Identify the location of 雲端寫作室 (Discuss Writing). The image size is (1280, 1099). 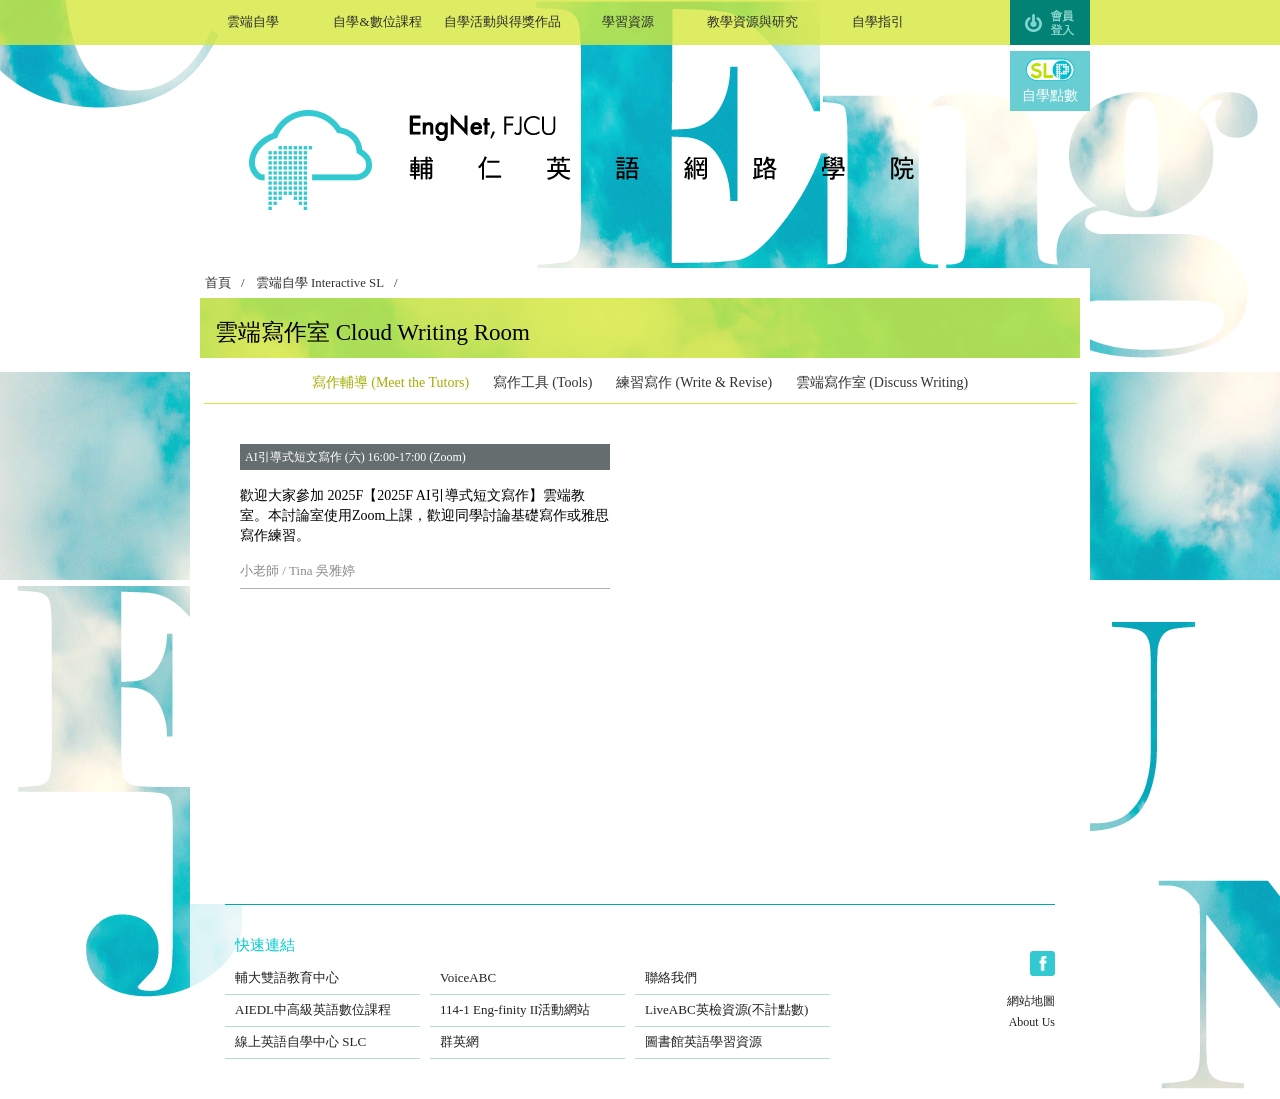
(882, 382).